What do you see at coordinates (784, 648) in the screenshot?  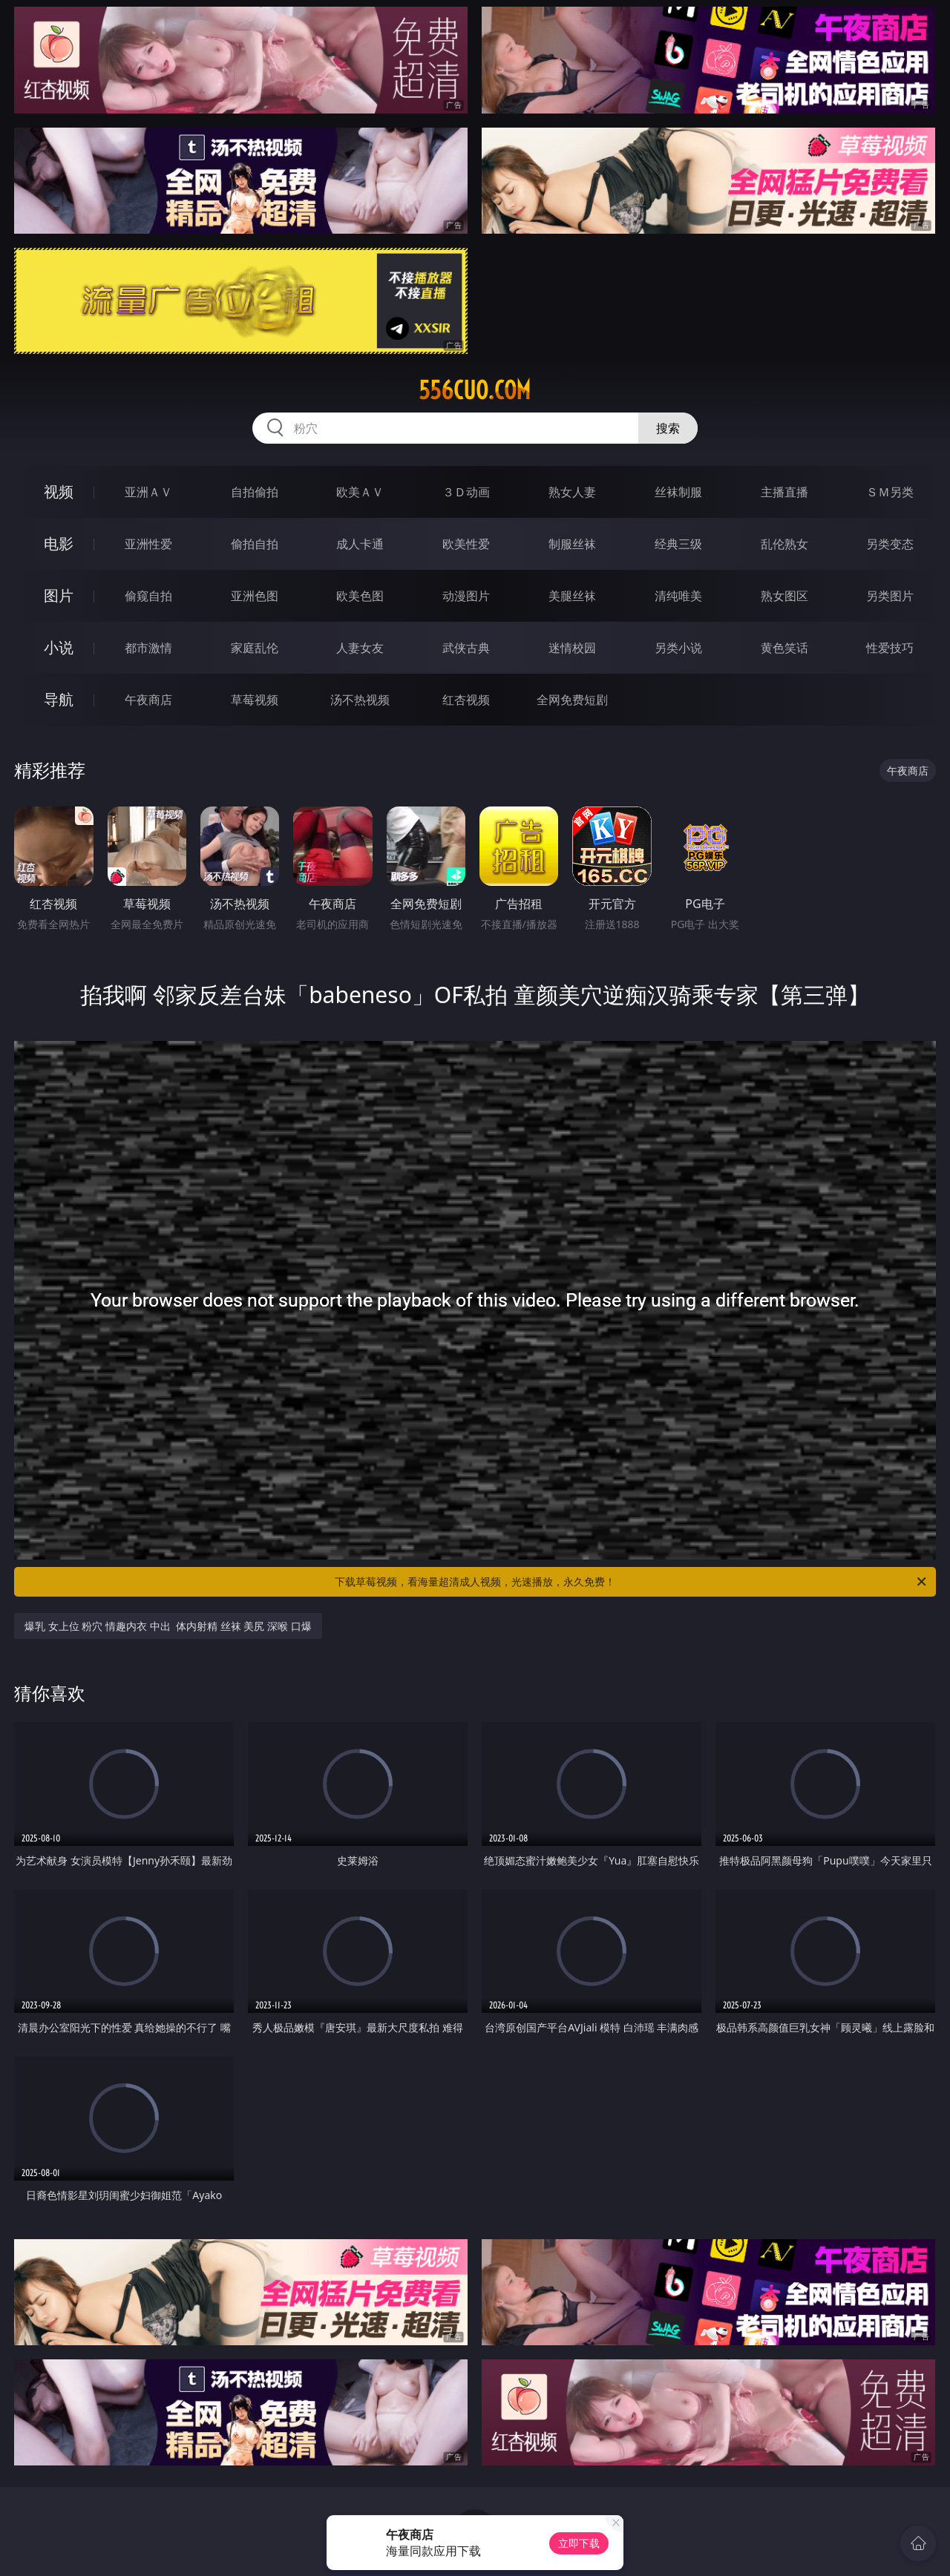 I see `黄色笑话` at bounding box center [784, 648].